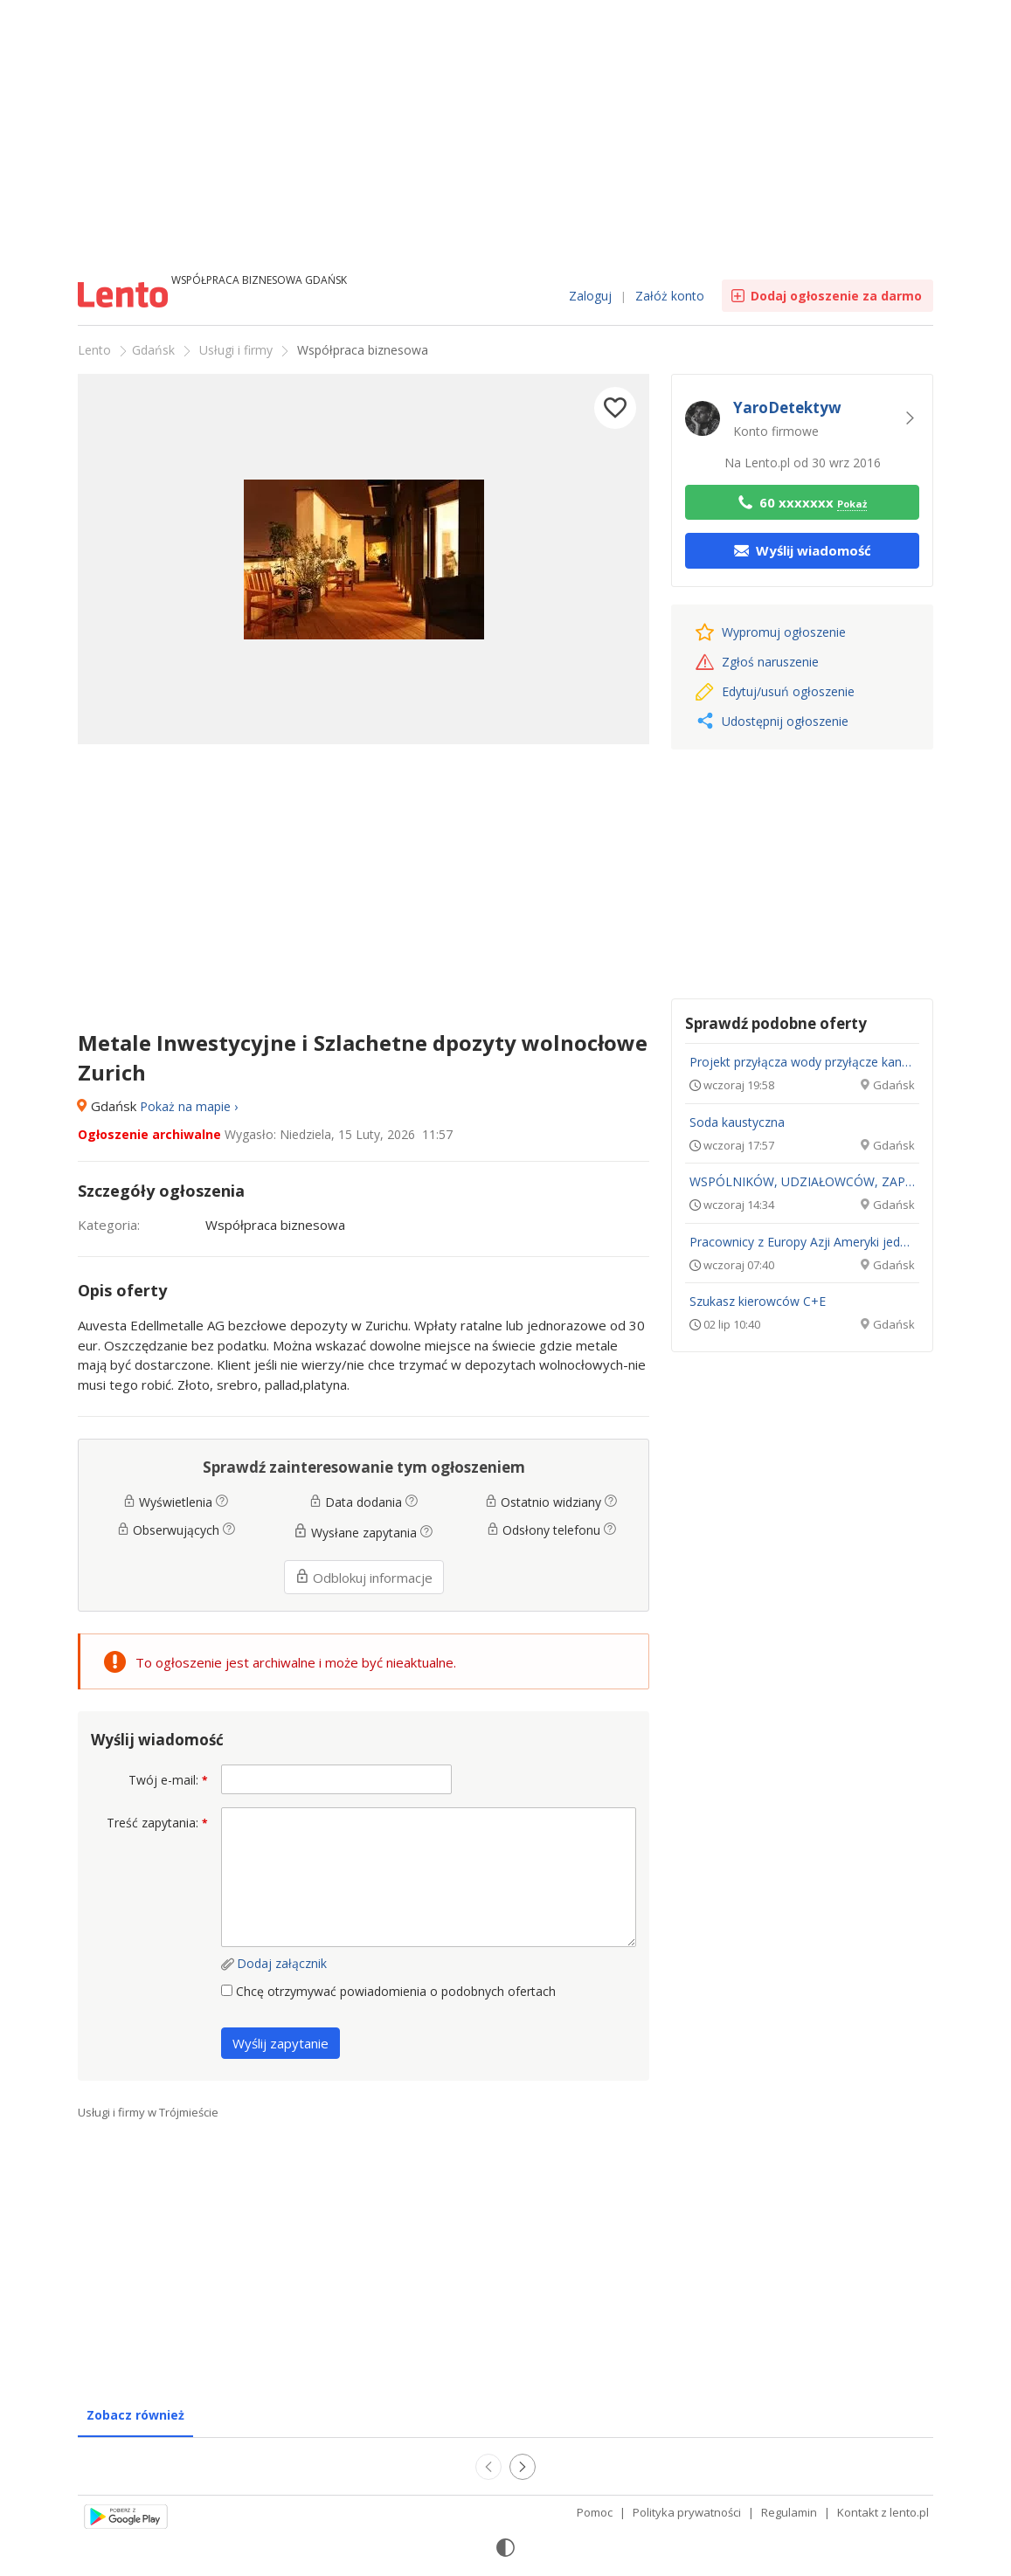 The image size is (1011, 2576). What do you see at coordinates (852, 503) in the screenshot?
I see `Pokaż [button]` at bounding box center [852, 503].